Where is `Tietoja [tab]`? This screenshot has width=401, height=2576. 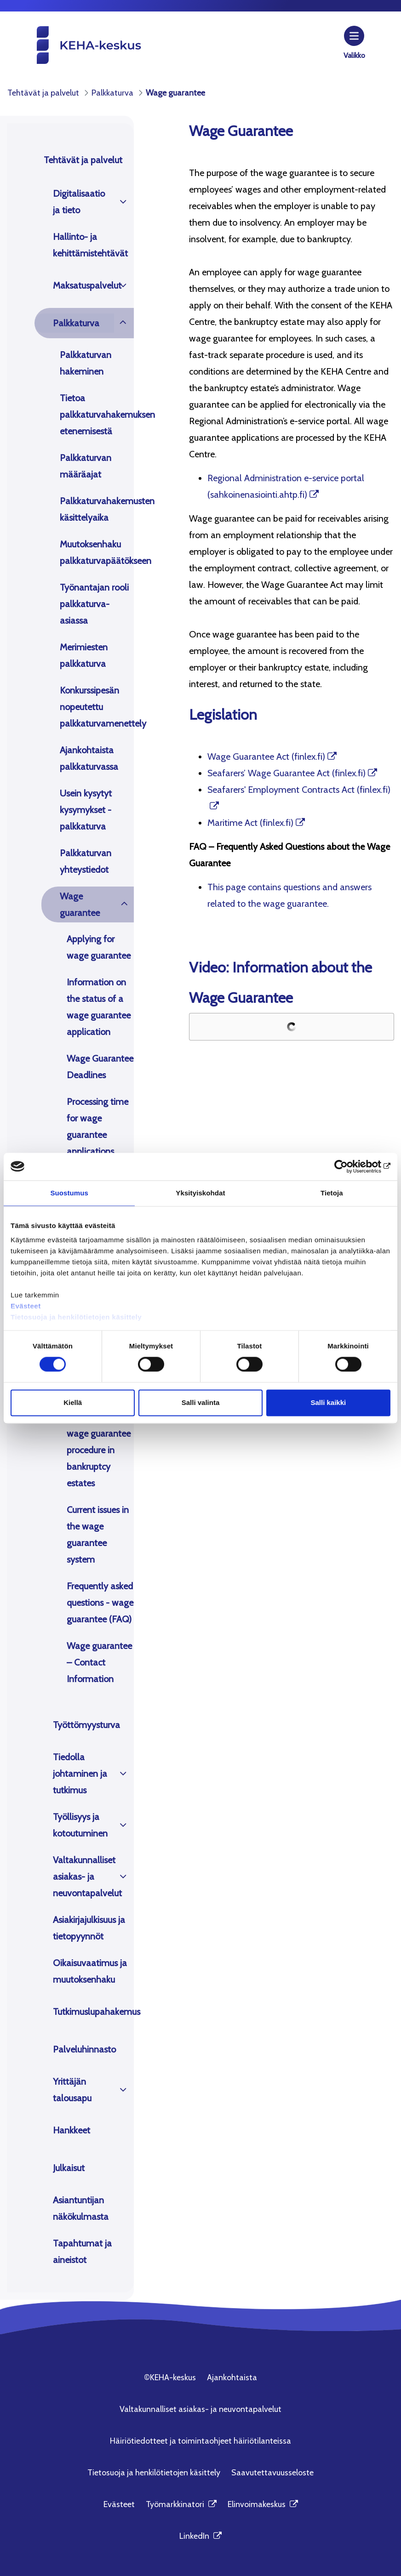
Tietoja [tab] is located at coordinates (332, 1193).